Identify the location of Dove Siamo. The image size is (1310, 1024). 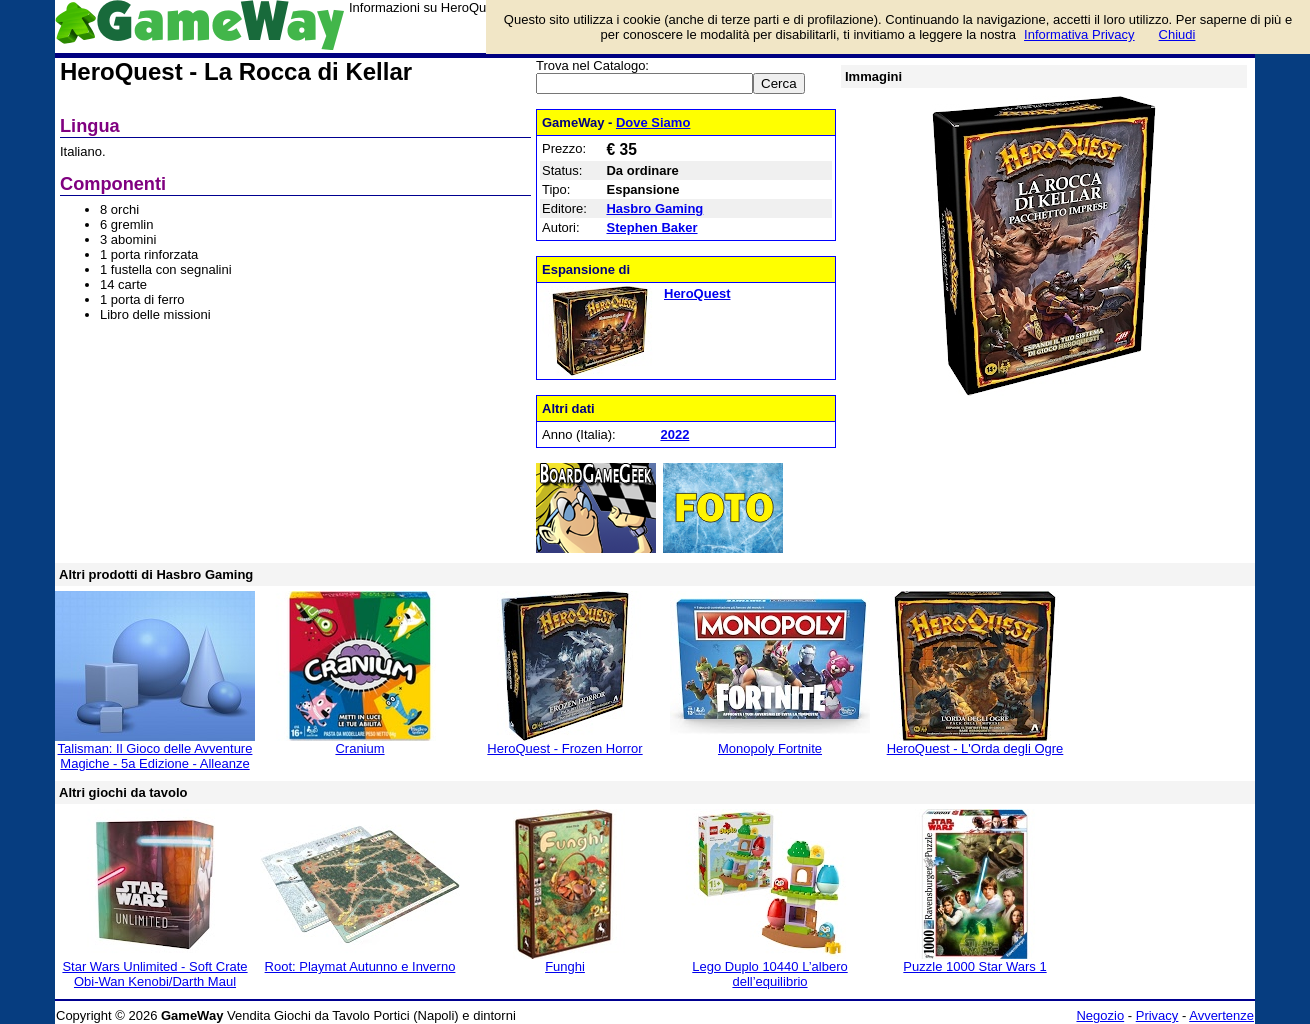
(653, 122).